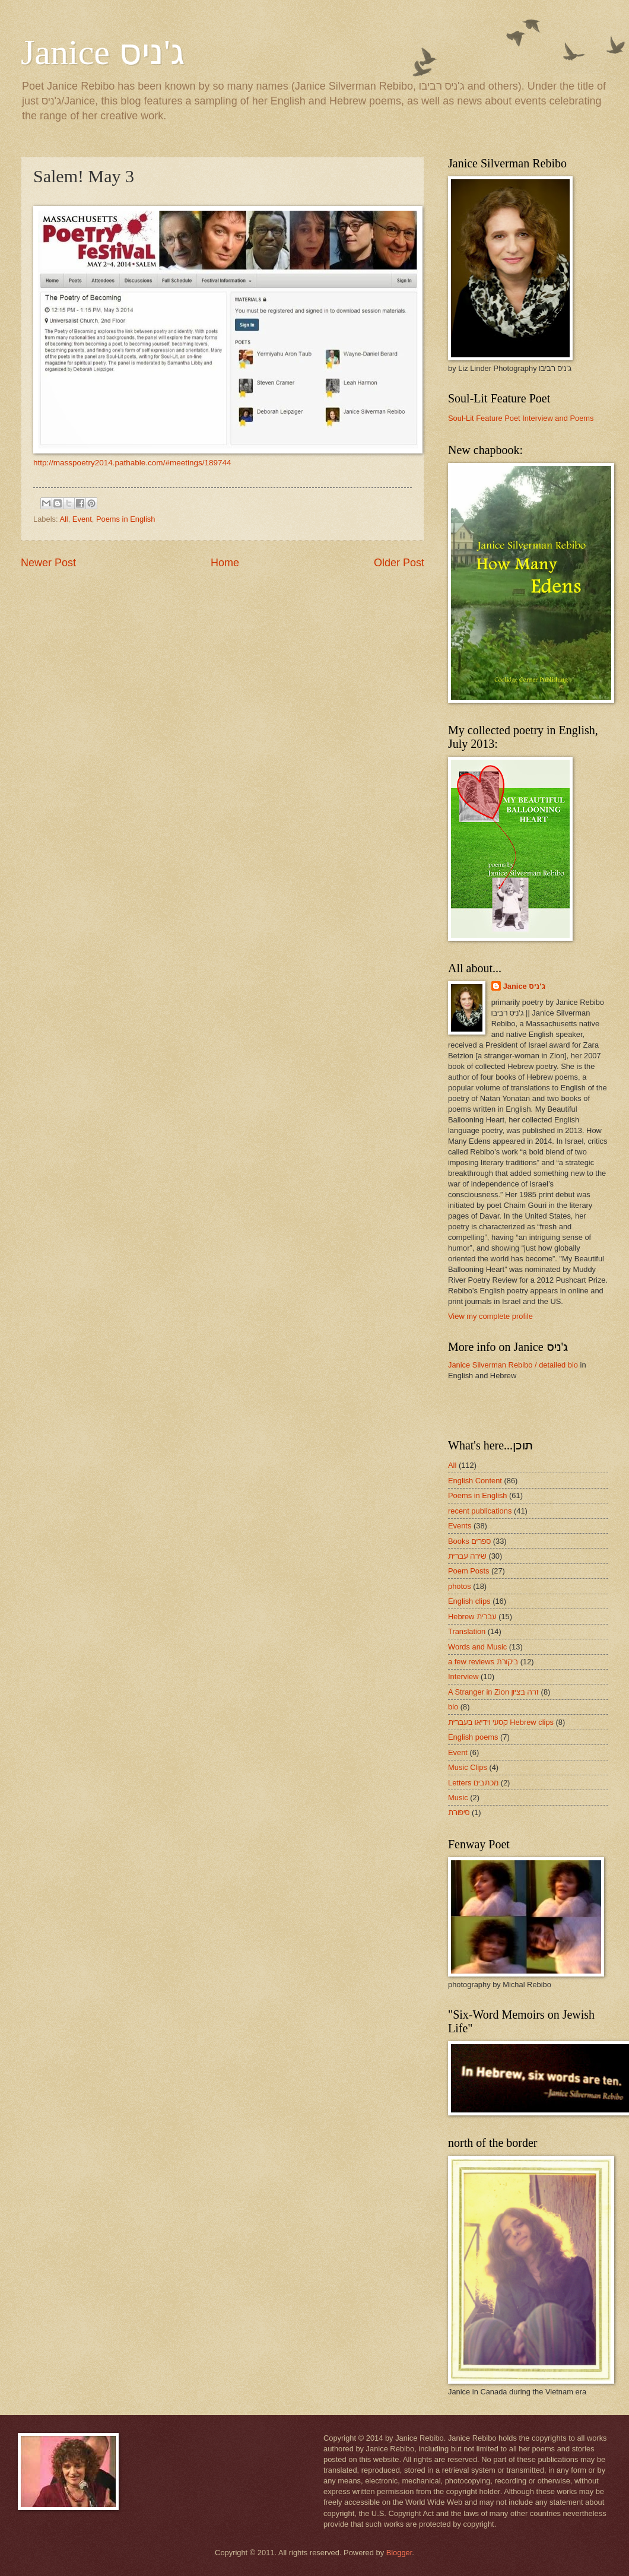 The width and height of the screenshot is (629, 2576). I want to click on Music, so click(458, 1797).